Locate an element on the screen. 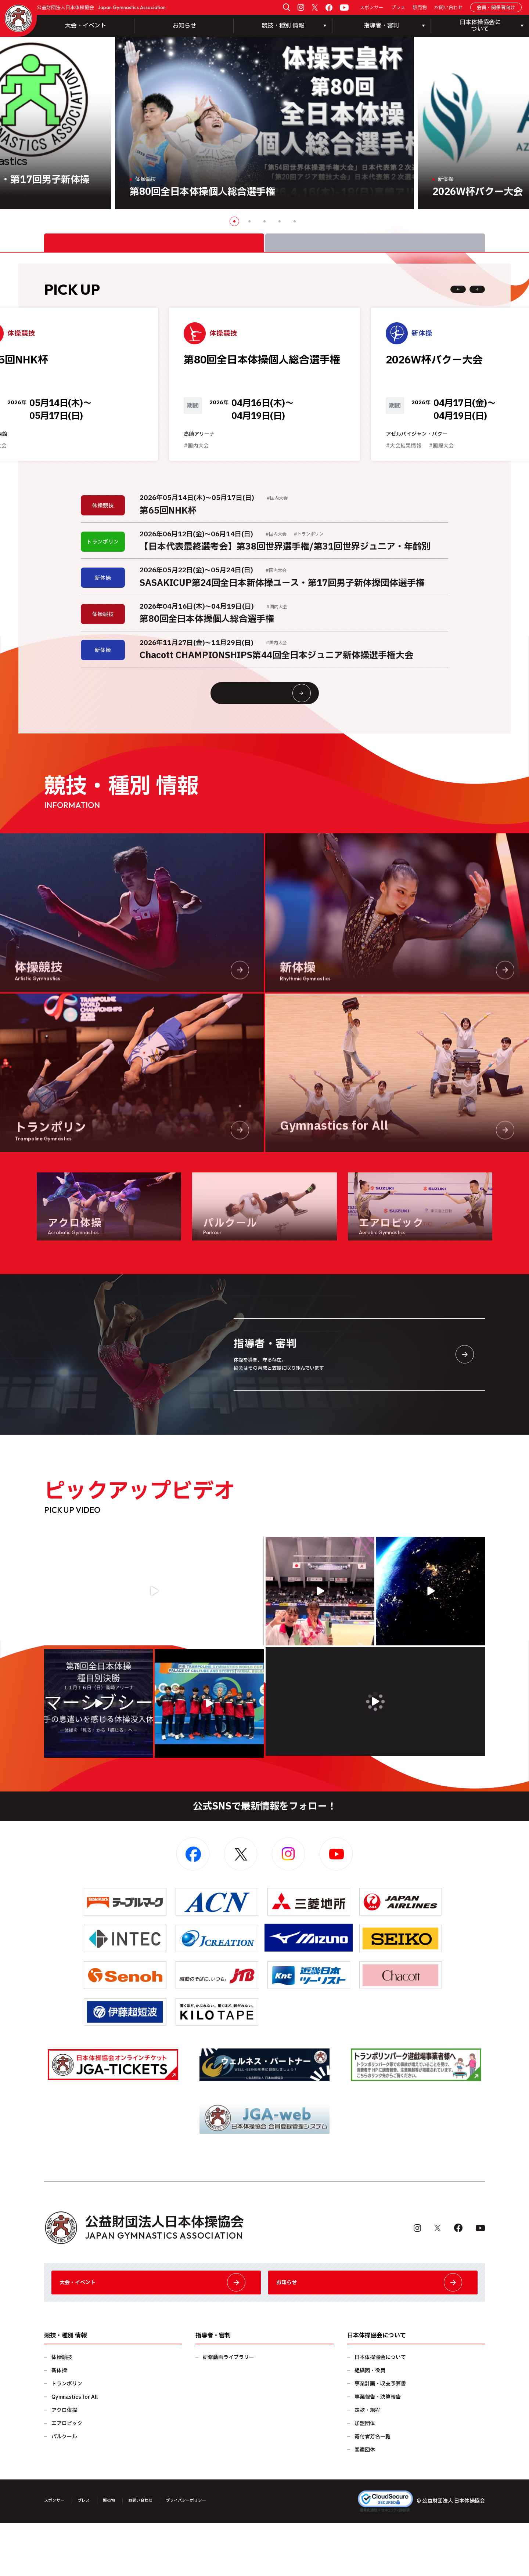  組織図・役員 is located at coordinates (370, 2424).